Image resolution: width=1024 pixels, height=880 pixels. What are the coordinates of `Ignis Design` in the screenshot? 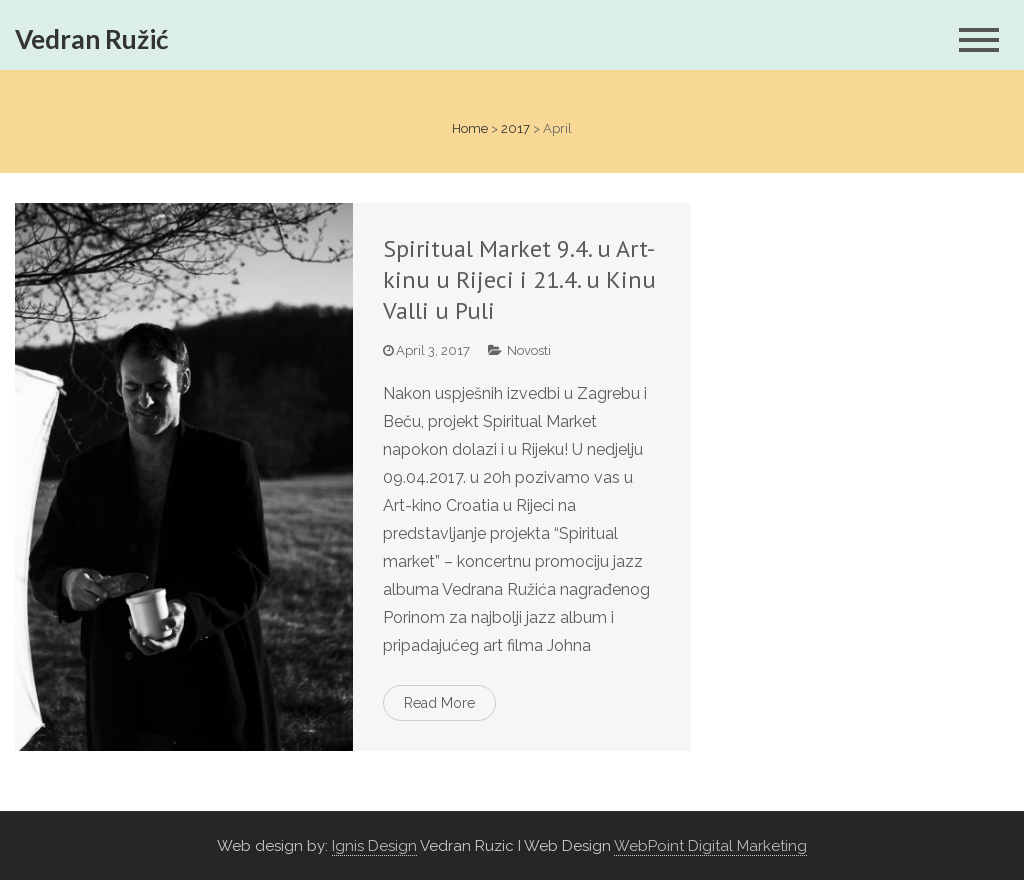 It's located at (374, 846).